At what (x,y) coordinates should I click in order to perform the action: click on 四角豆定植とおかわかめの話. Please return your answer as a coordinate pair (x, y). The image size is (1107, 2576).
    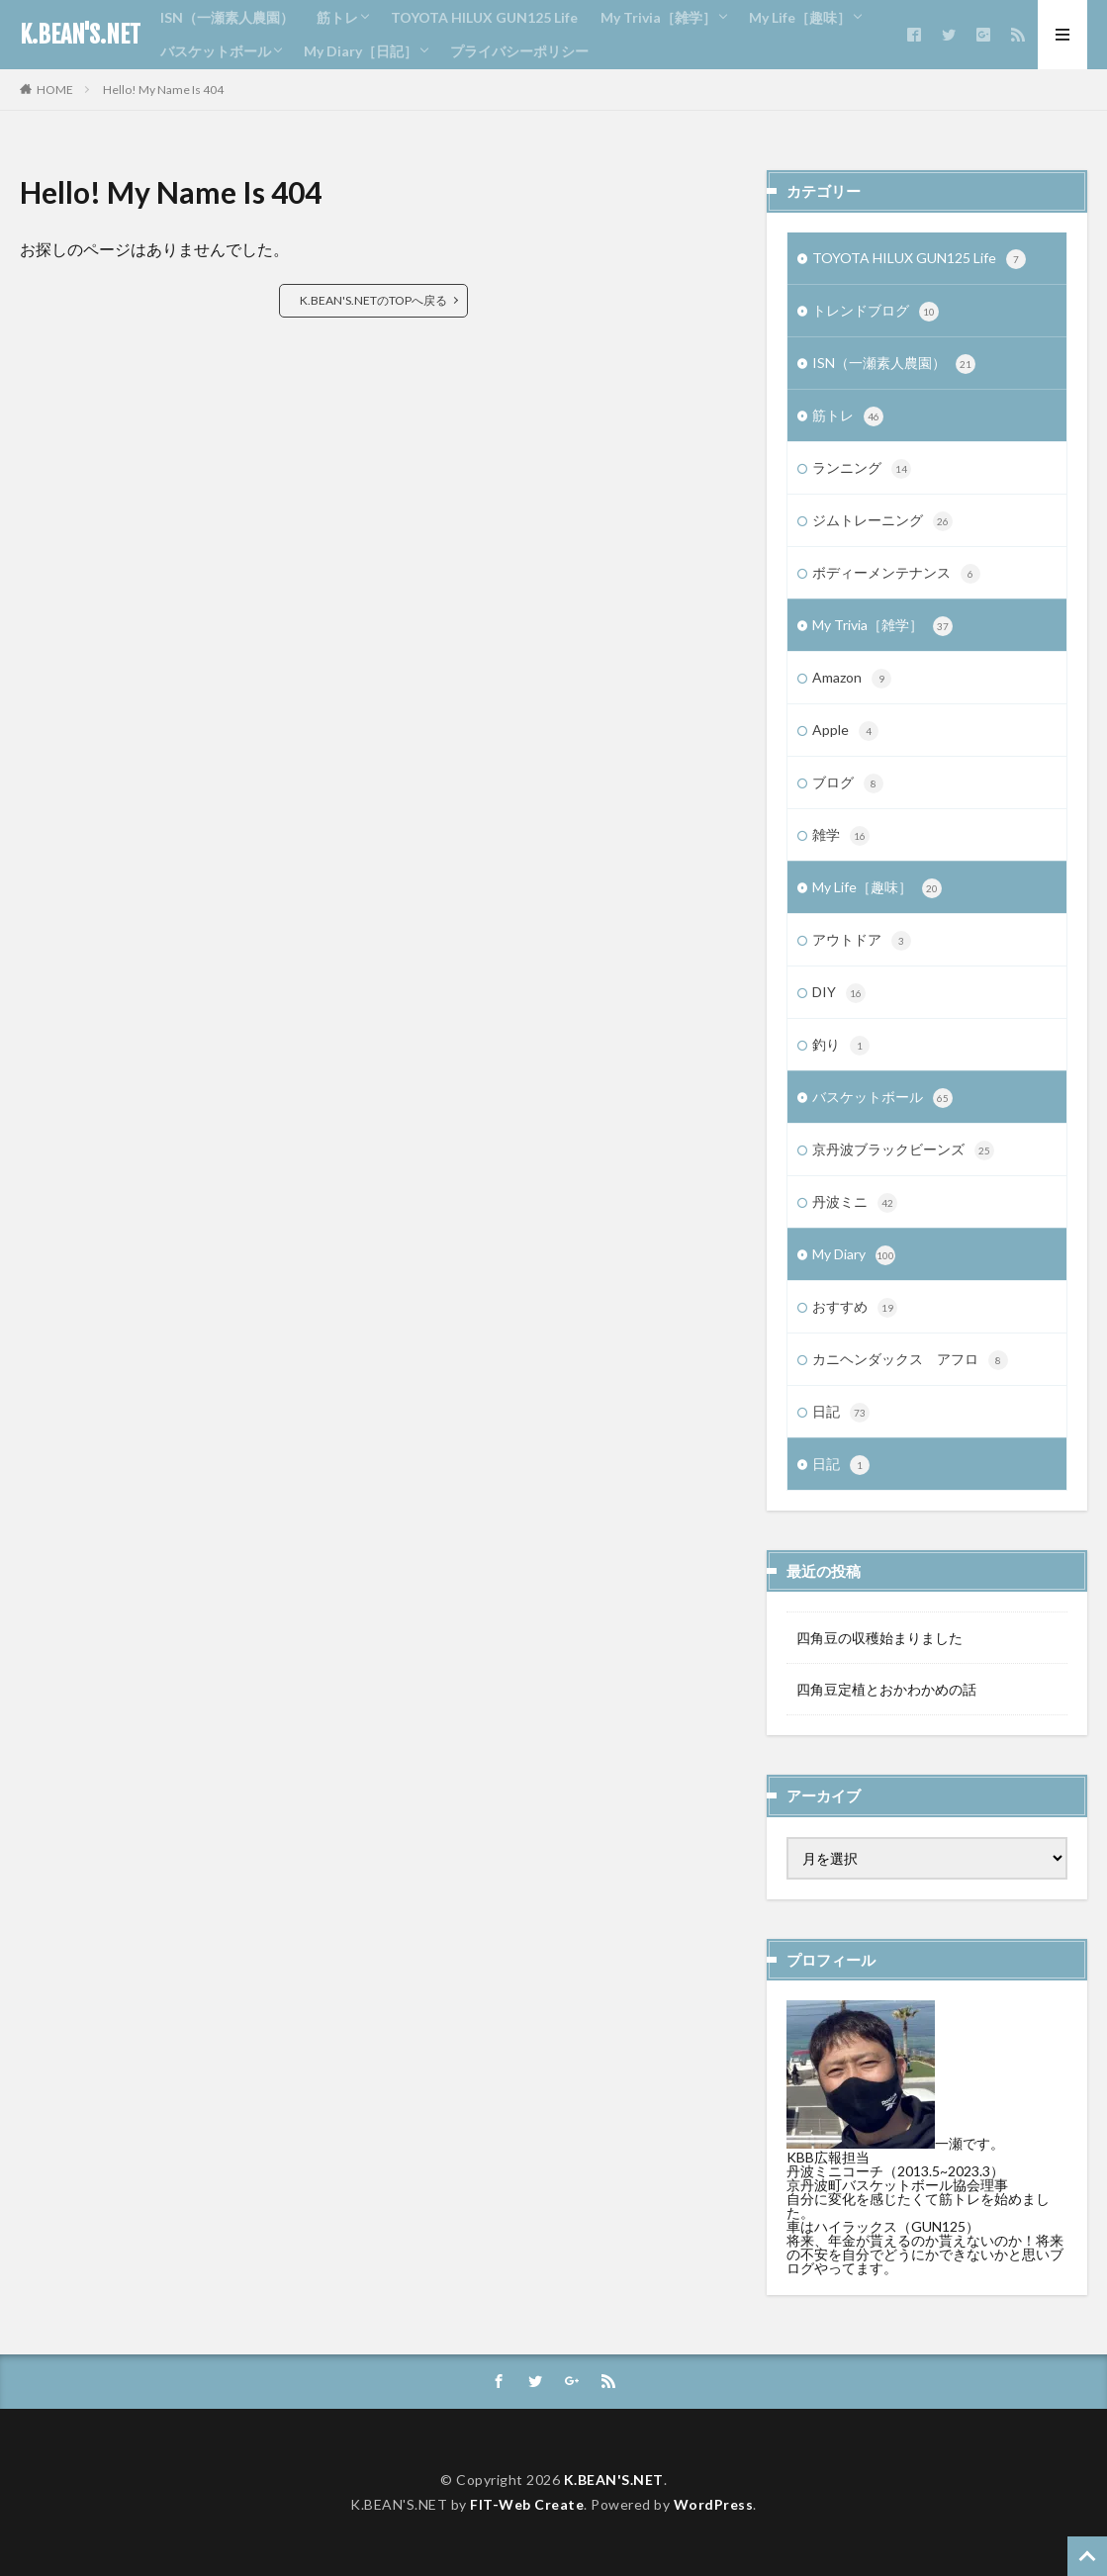
    Looking at the image, I should click on (886, 1689).